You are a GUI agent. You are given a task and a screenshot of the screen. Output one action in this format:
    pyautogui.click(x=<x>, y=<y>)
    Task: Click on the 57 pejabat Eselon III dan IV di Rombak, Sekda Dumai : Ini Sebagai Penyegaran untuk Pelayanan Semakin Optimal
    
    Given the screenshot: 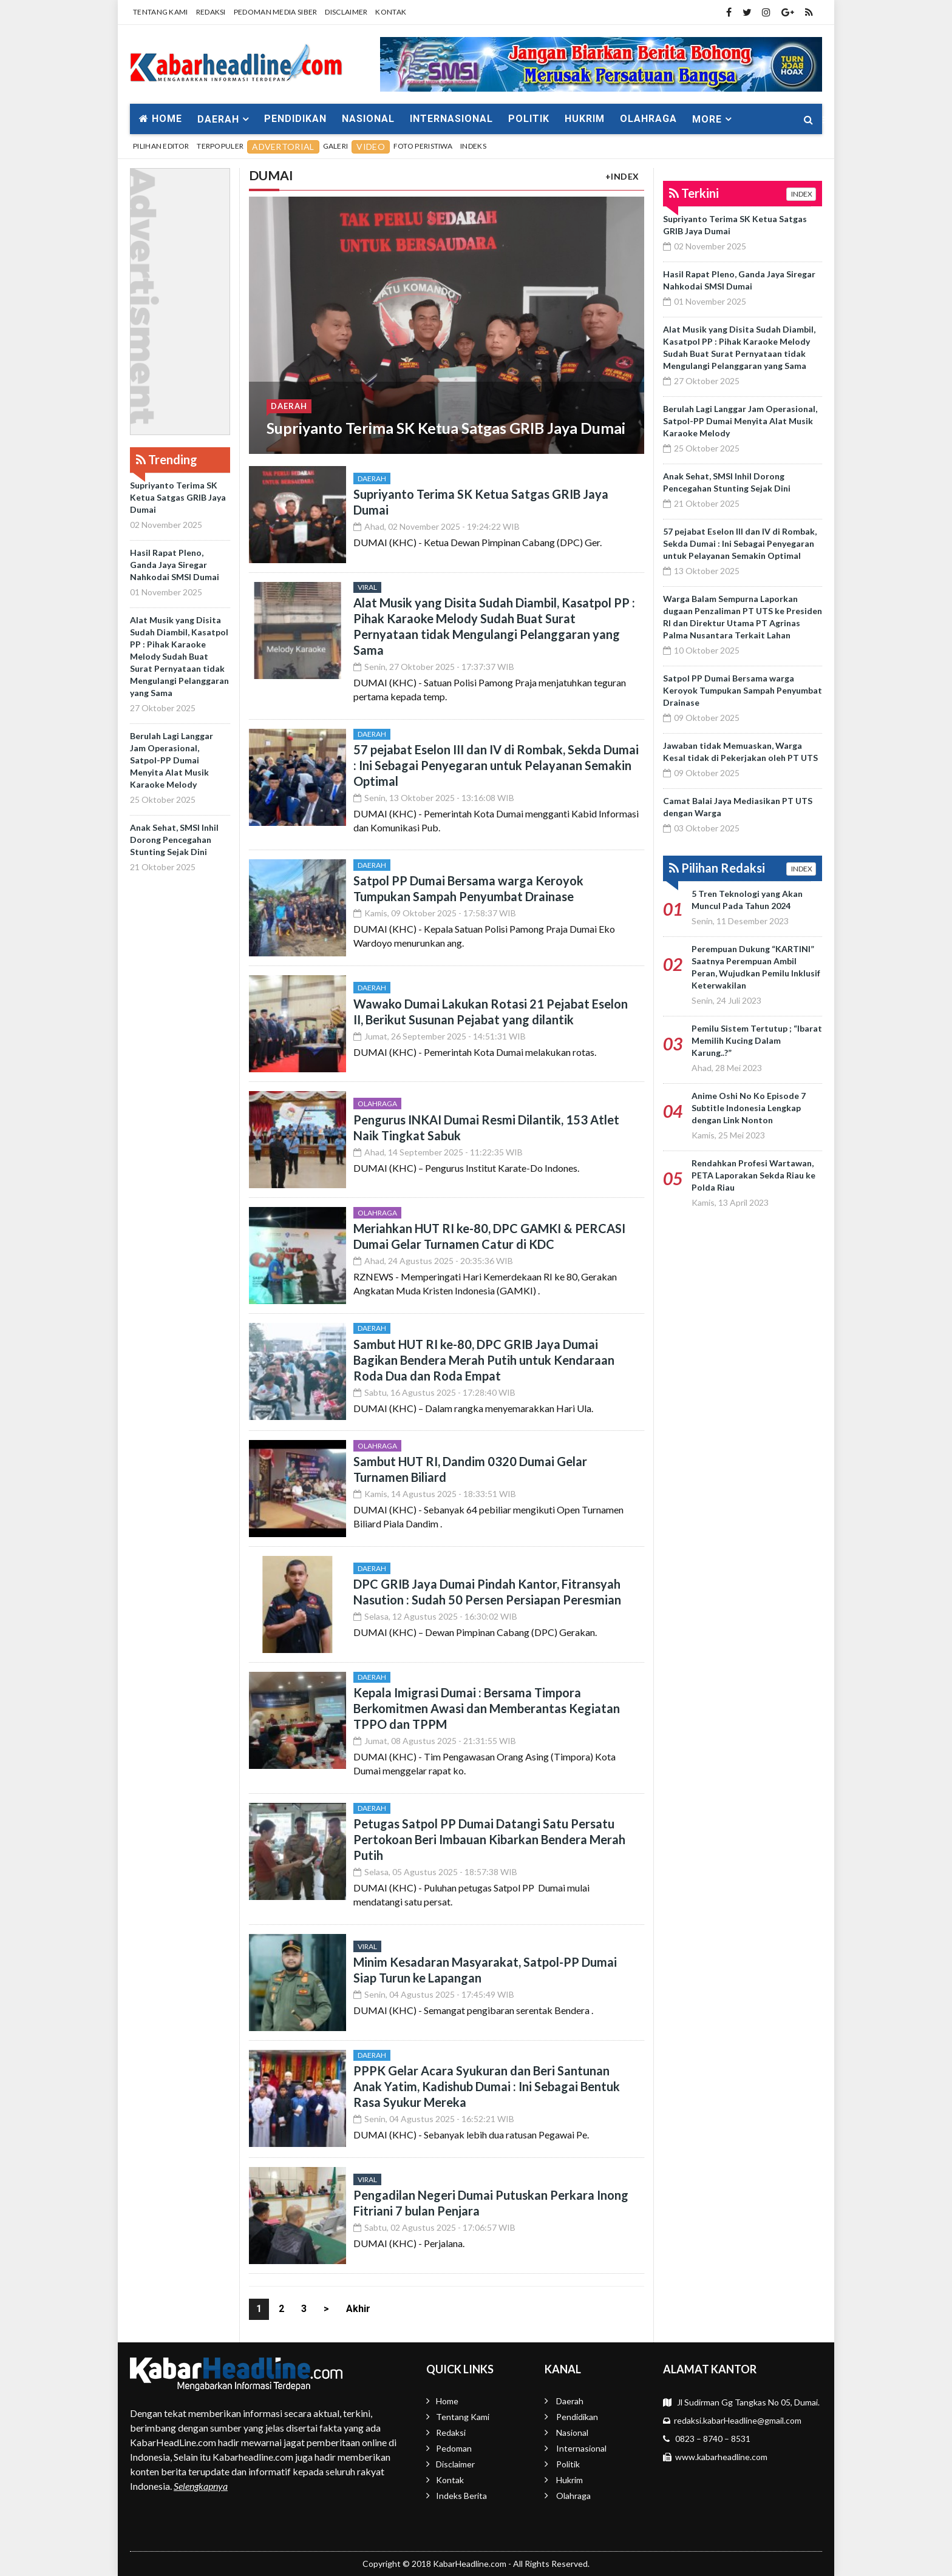 What is the action you would take?
    pyautogui.click(x=496, y=765)
    